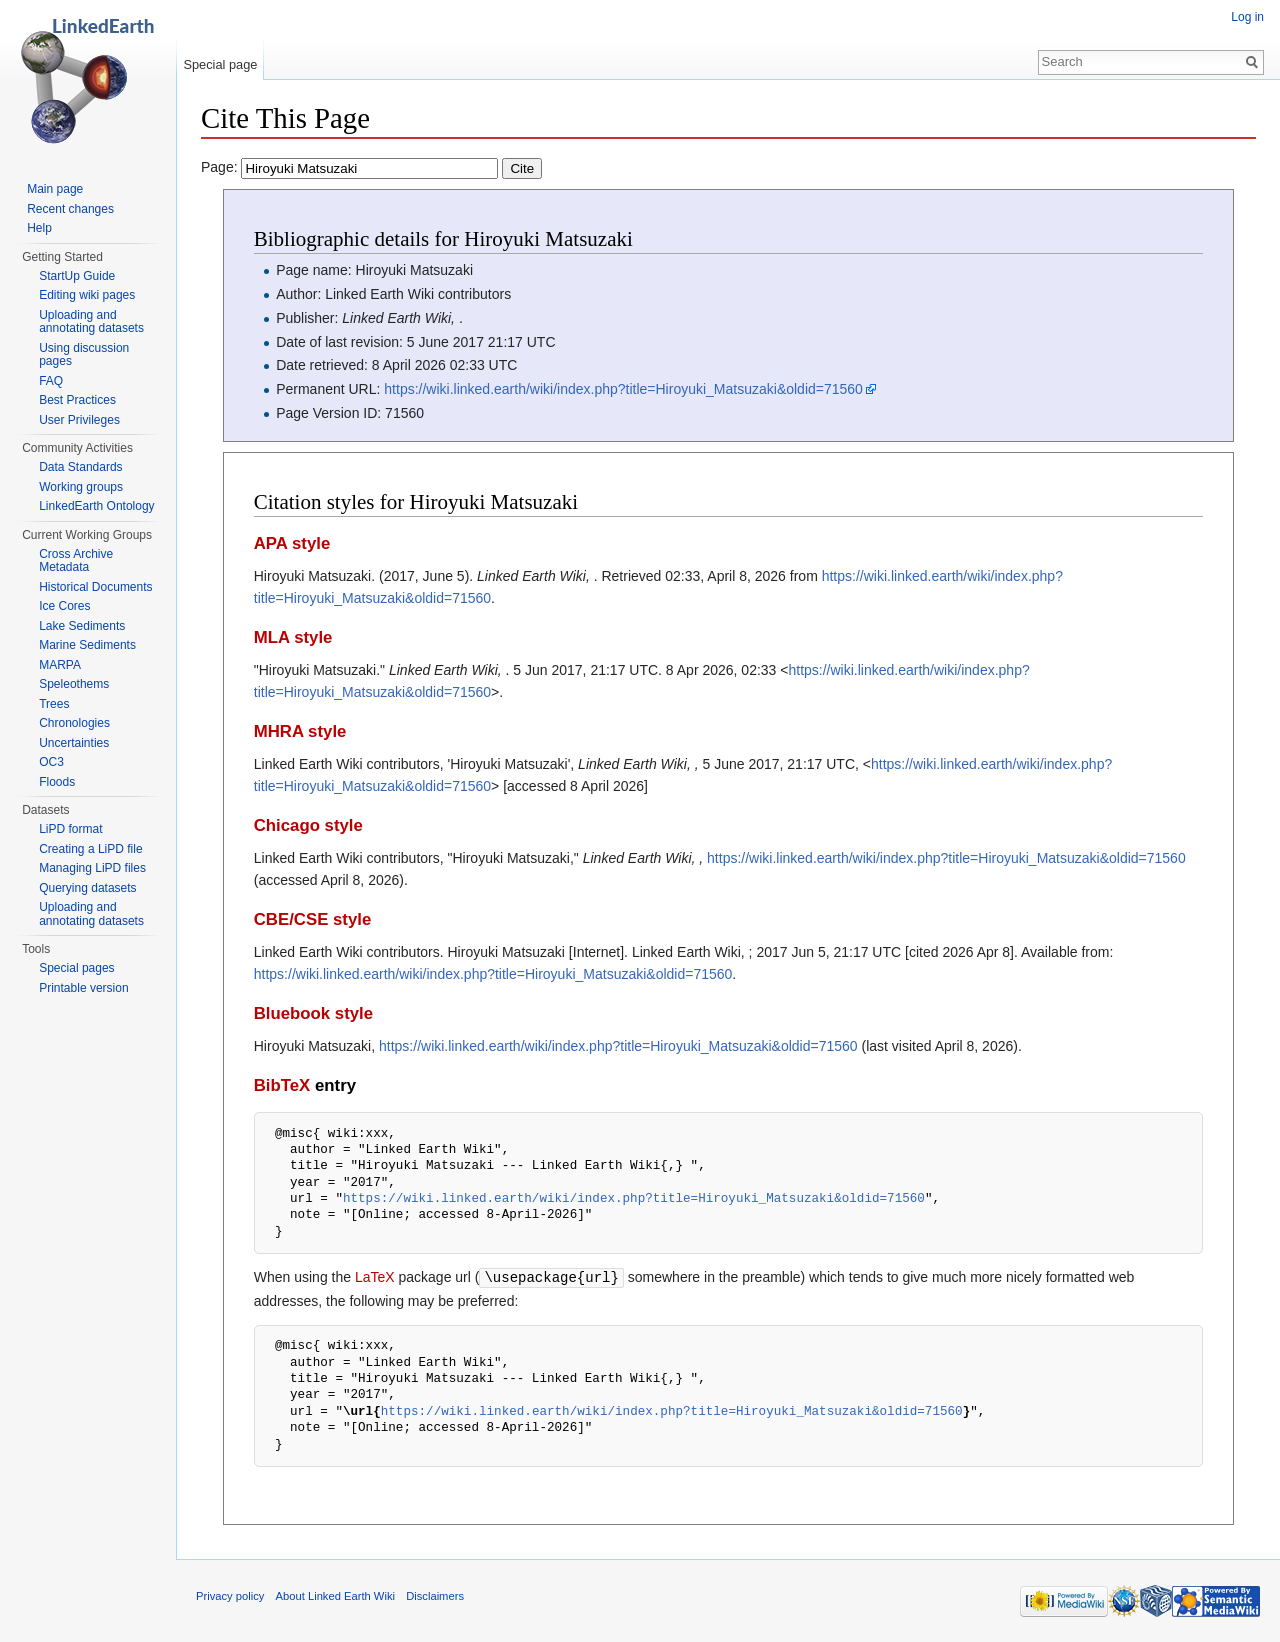  Describe the element at coordinates (83, 988) in the screenshot. I see `Printable version` at that location.